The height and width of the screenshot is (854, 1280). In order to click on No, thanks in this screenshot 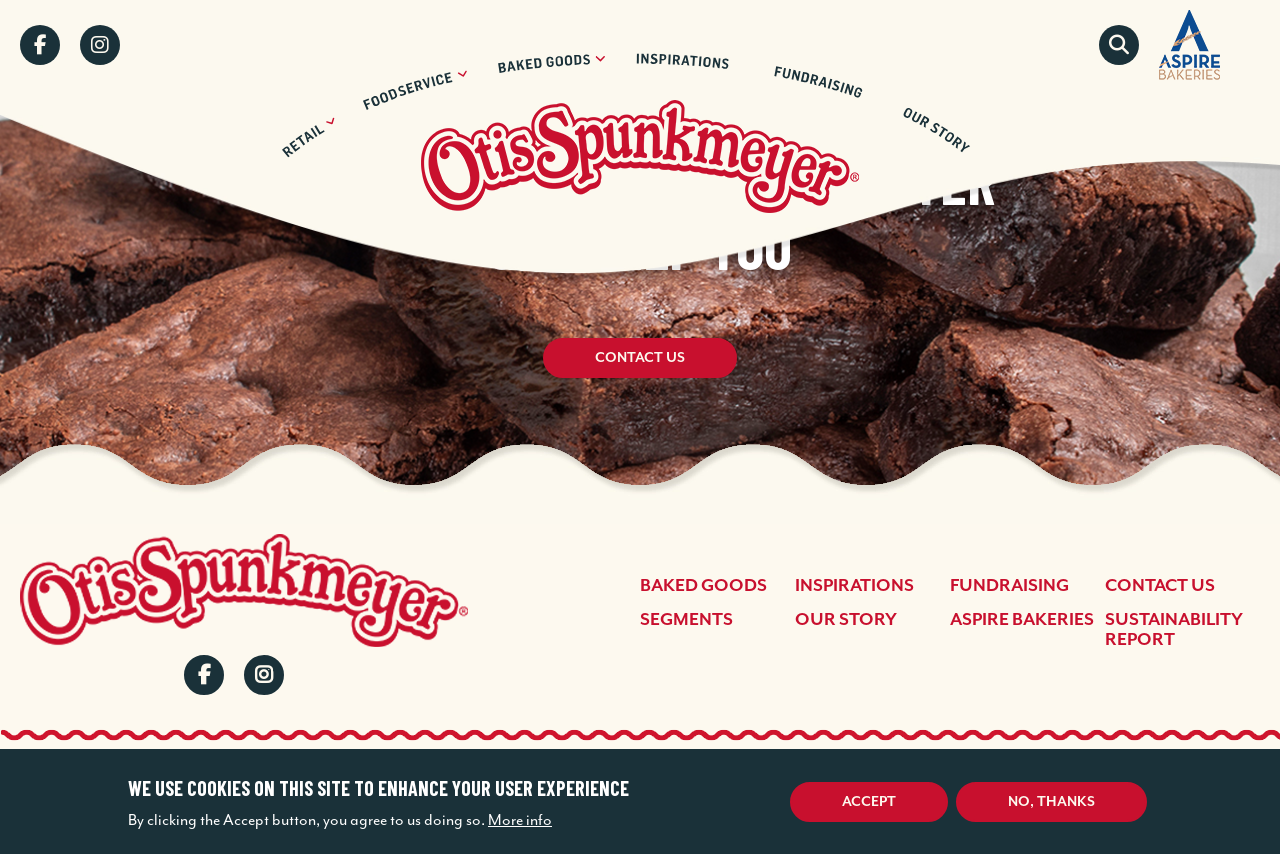, I will do `click(1051, 801)`.